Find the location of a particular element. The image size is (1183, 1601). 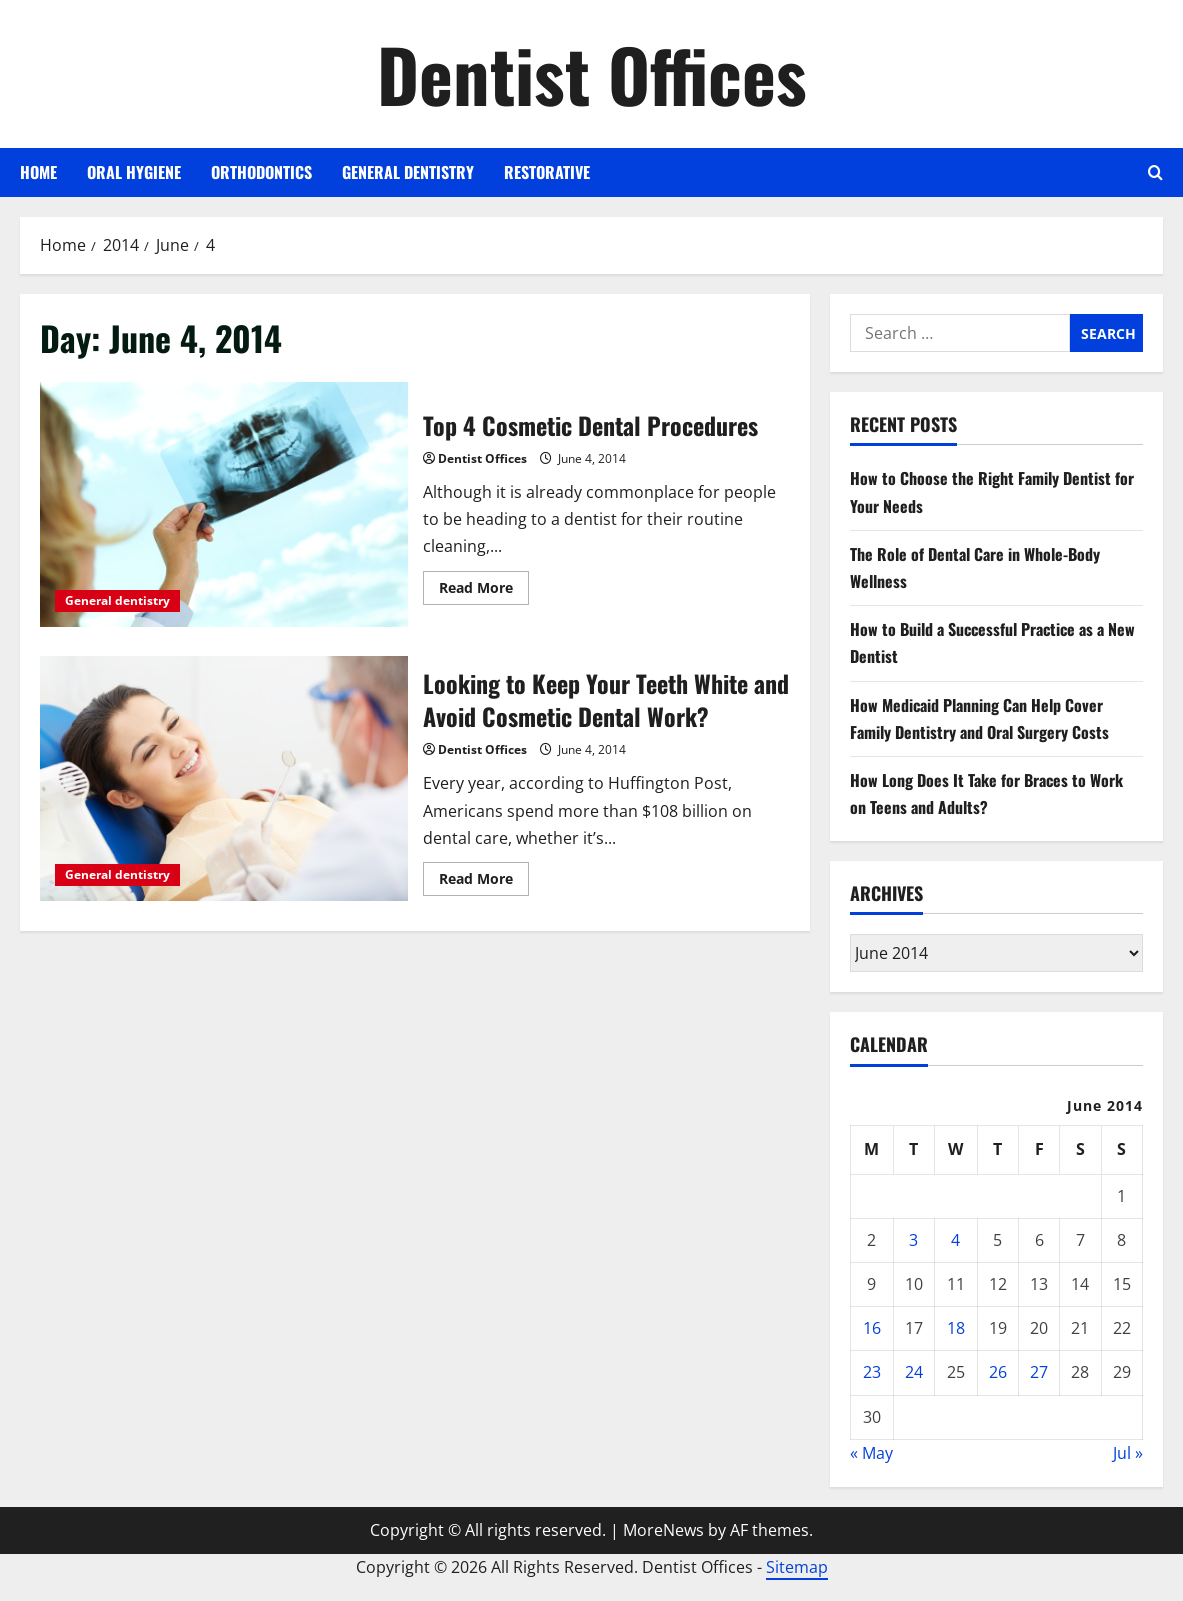

Top 4 Cosmetic Dental Procedures is located at coordinates (224, 504).